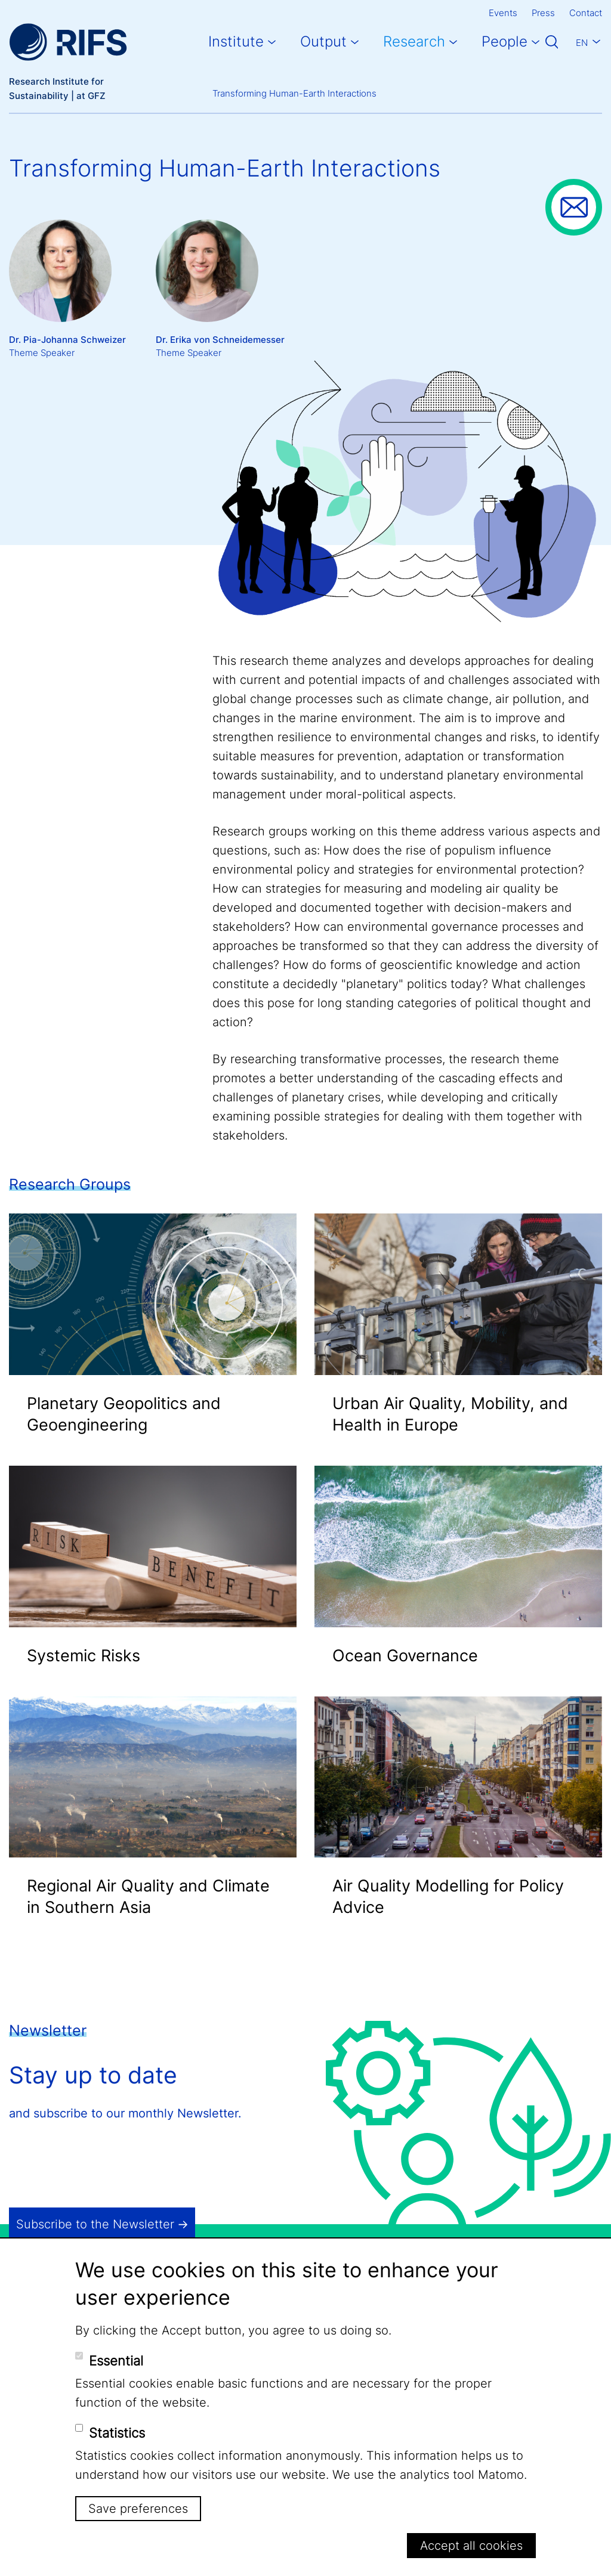 This screenshot has height=2576, width=611. What do you see at coordinates (504, 41) in the screenshot?
I see `People [button]` at bounding box center [504, 41].